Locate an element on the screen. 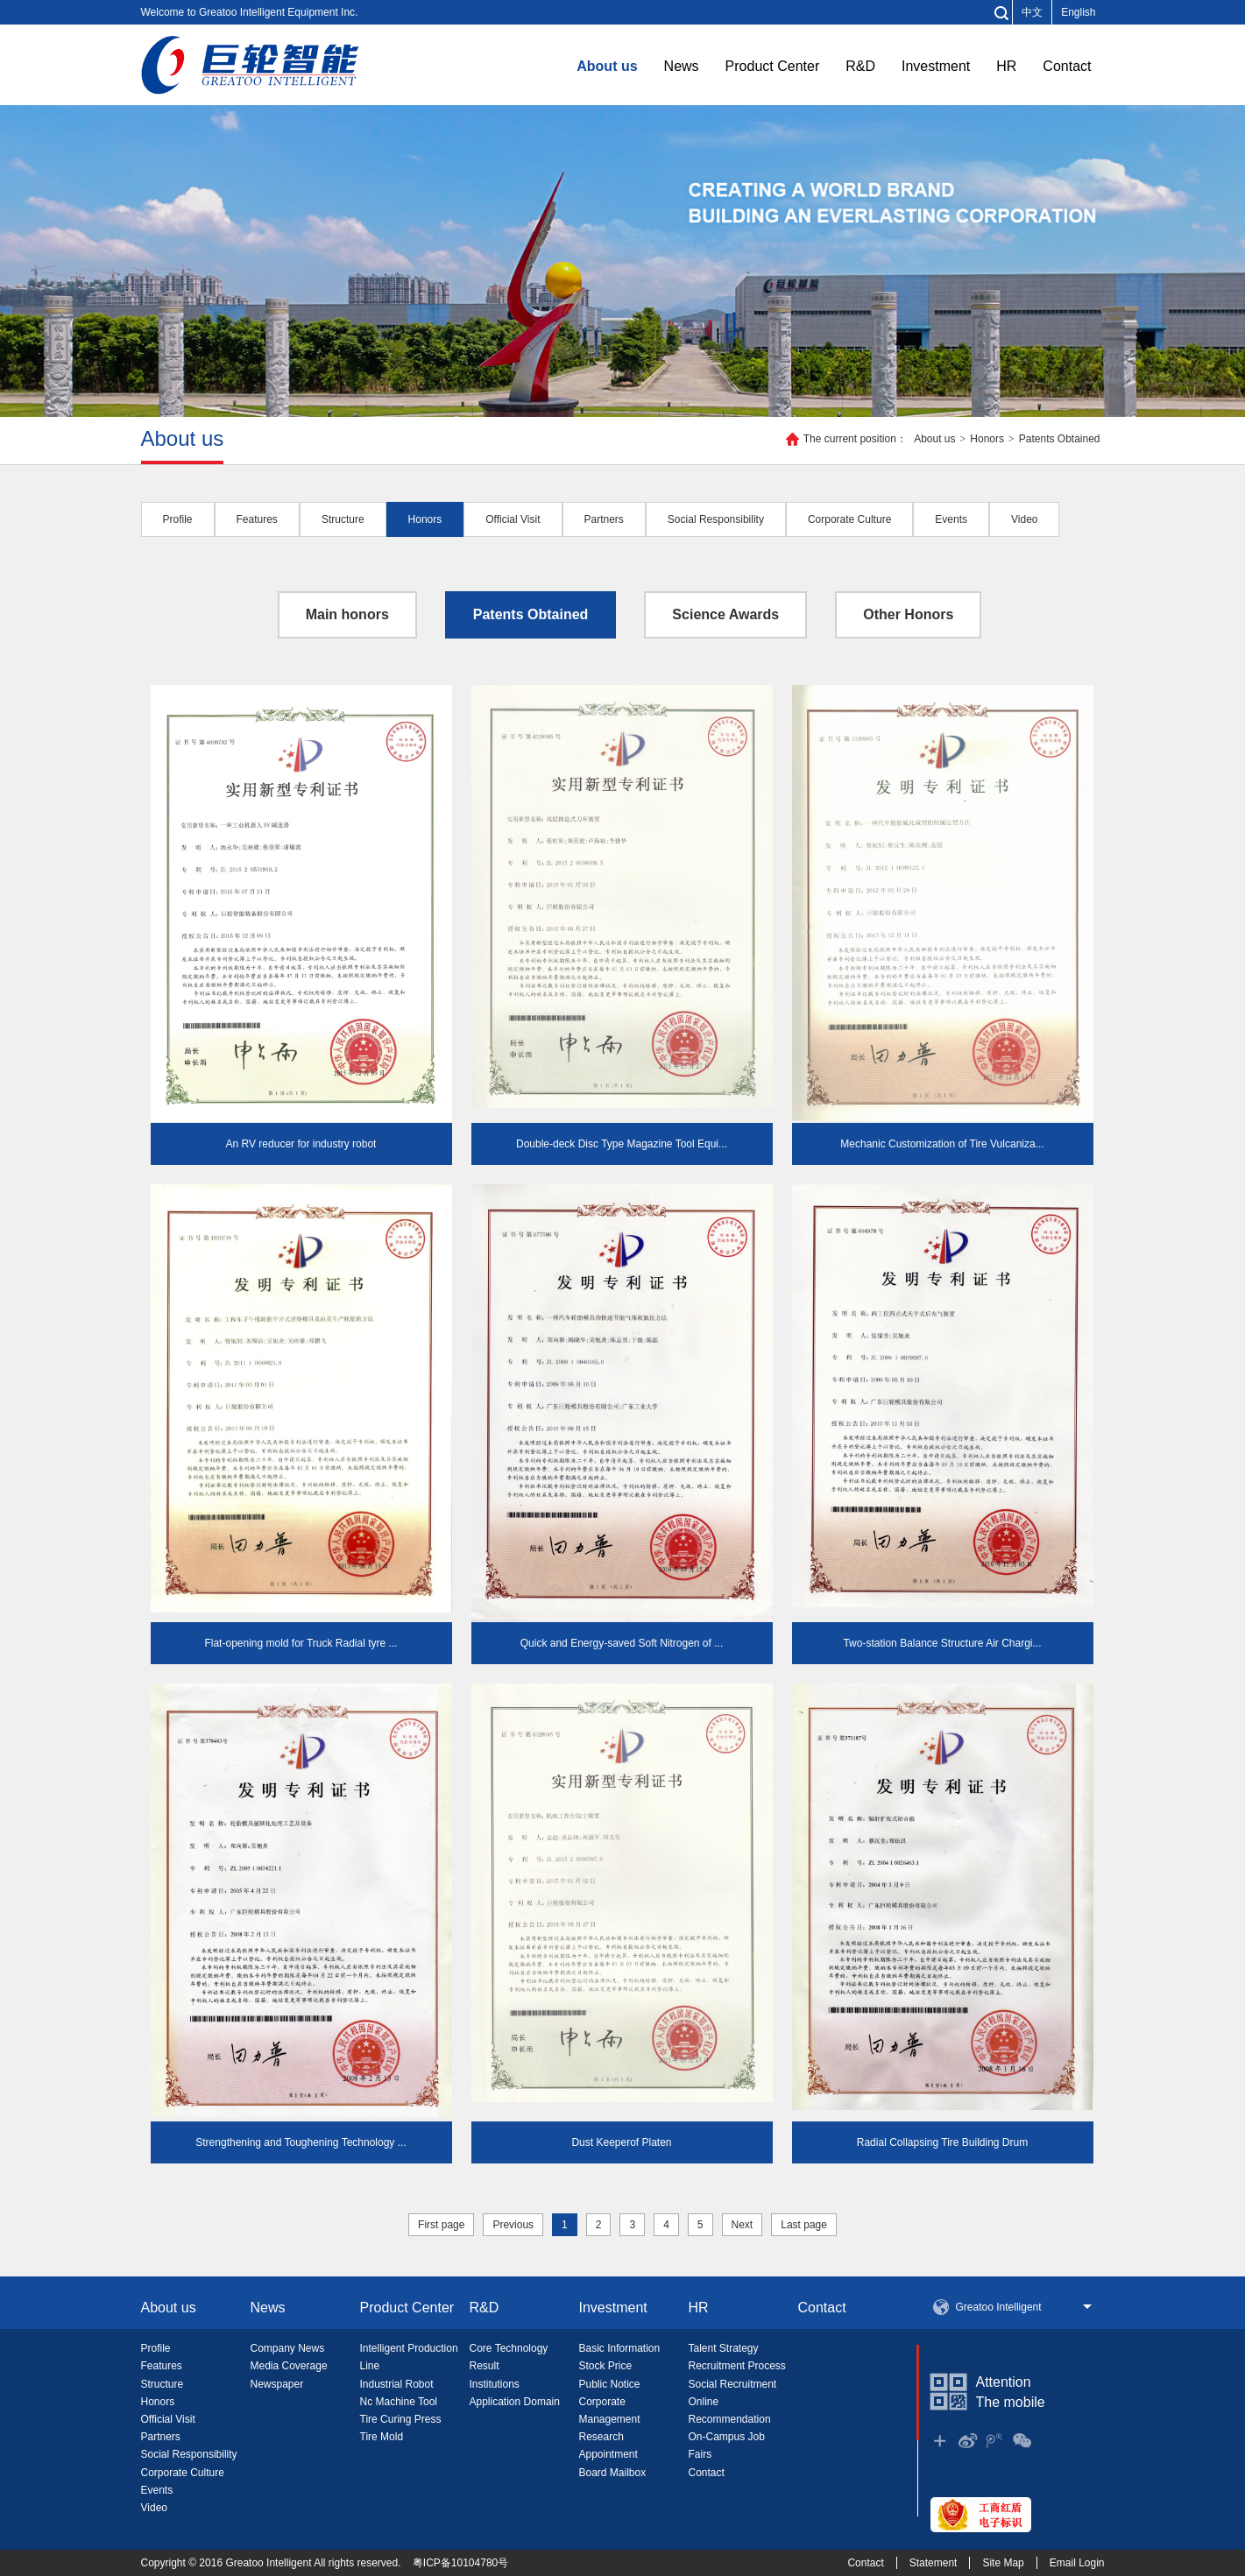 The width and height of the screenshot is (1245, 2576). Video is located at coordinates (154, 2508).